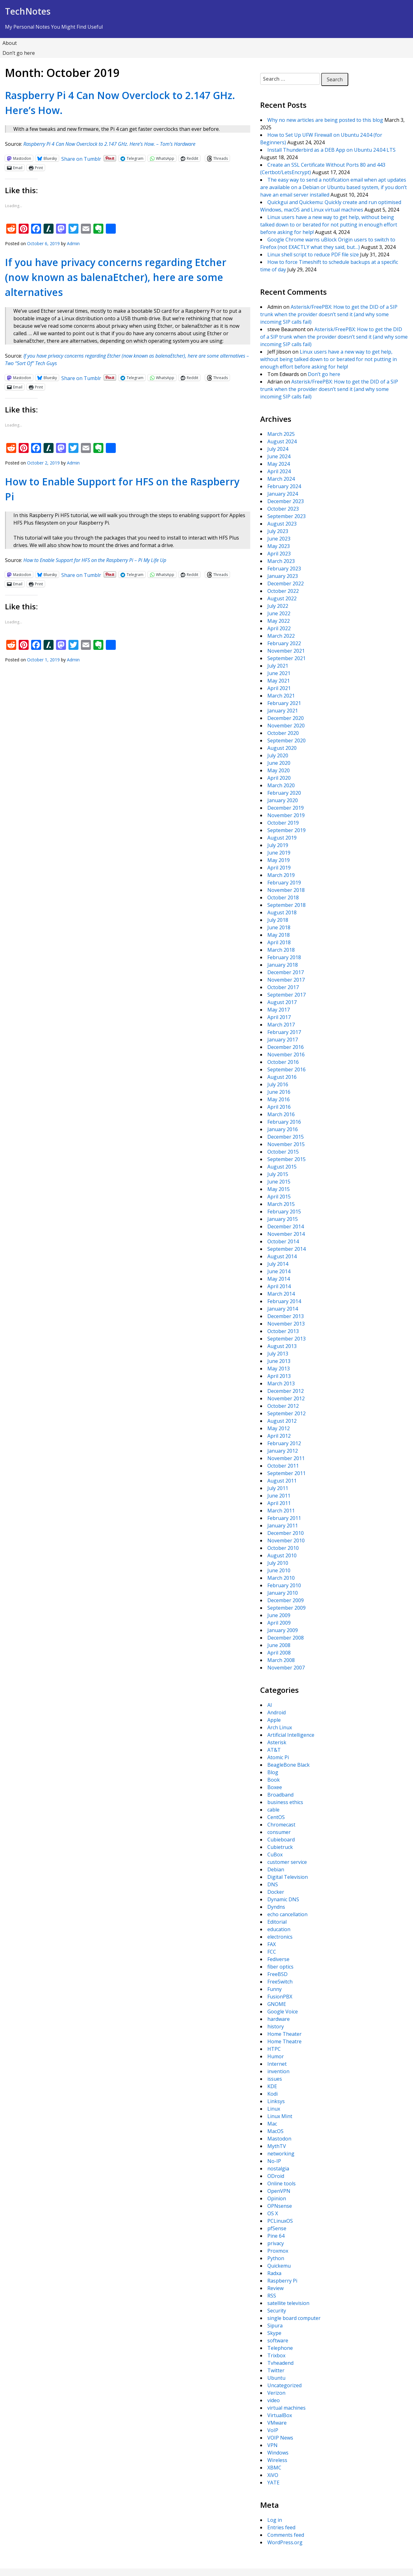 The image size is (413, 2576). I want to click on November 2015, so click(286, 1144).